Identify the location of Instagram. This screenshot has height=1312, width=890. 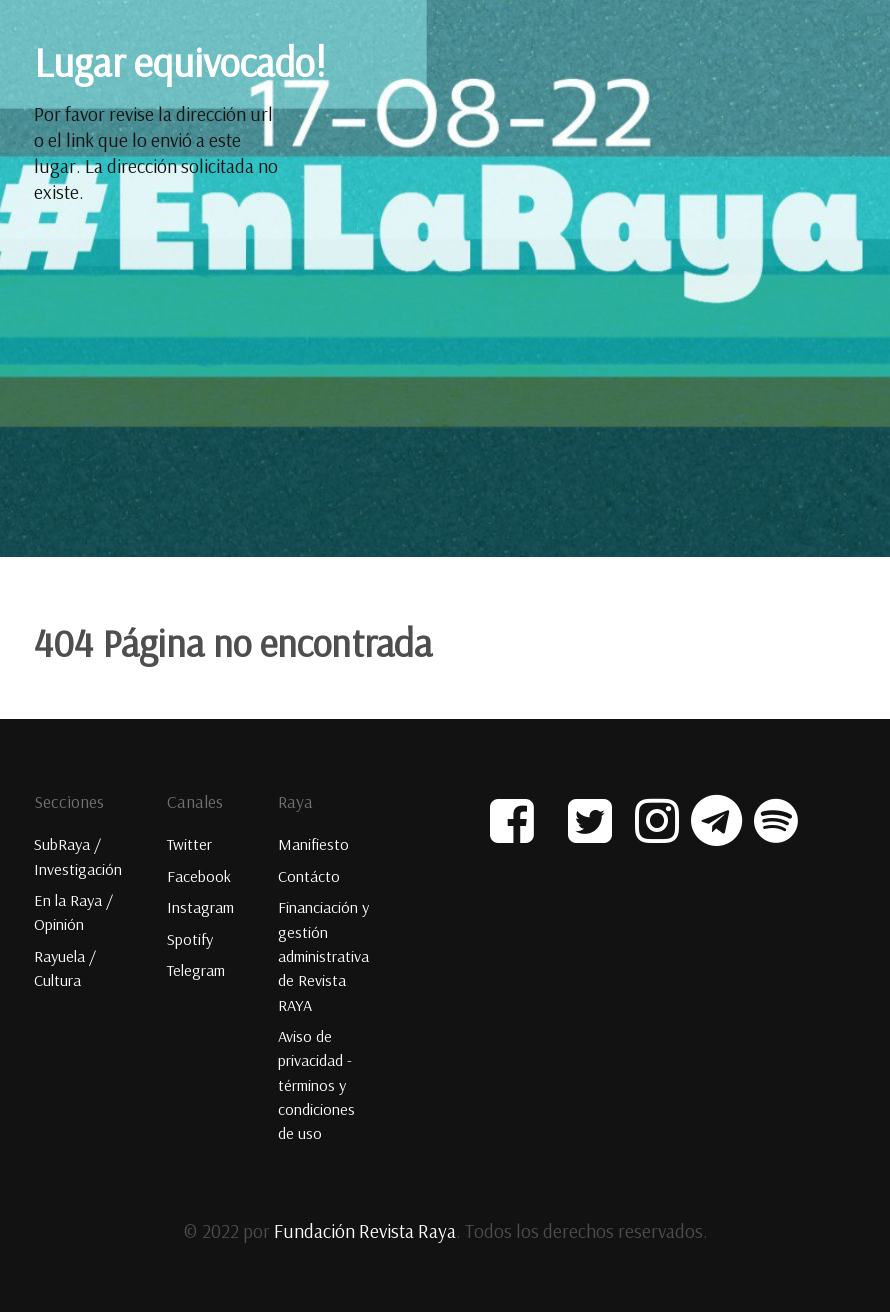
(200, 907).